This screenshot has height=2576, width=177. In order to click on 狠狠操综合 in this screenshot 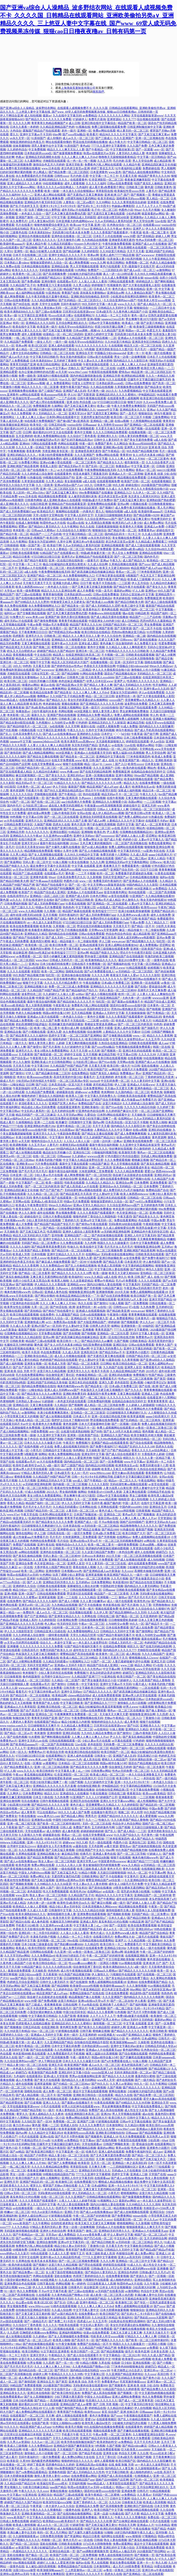, I will do `click(141, 307)`.